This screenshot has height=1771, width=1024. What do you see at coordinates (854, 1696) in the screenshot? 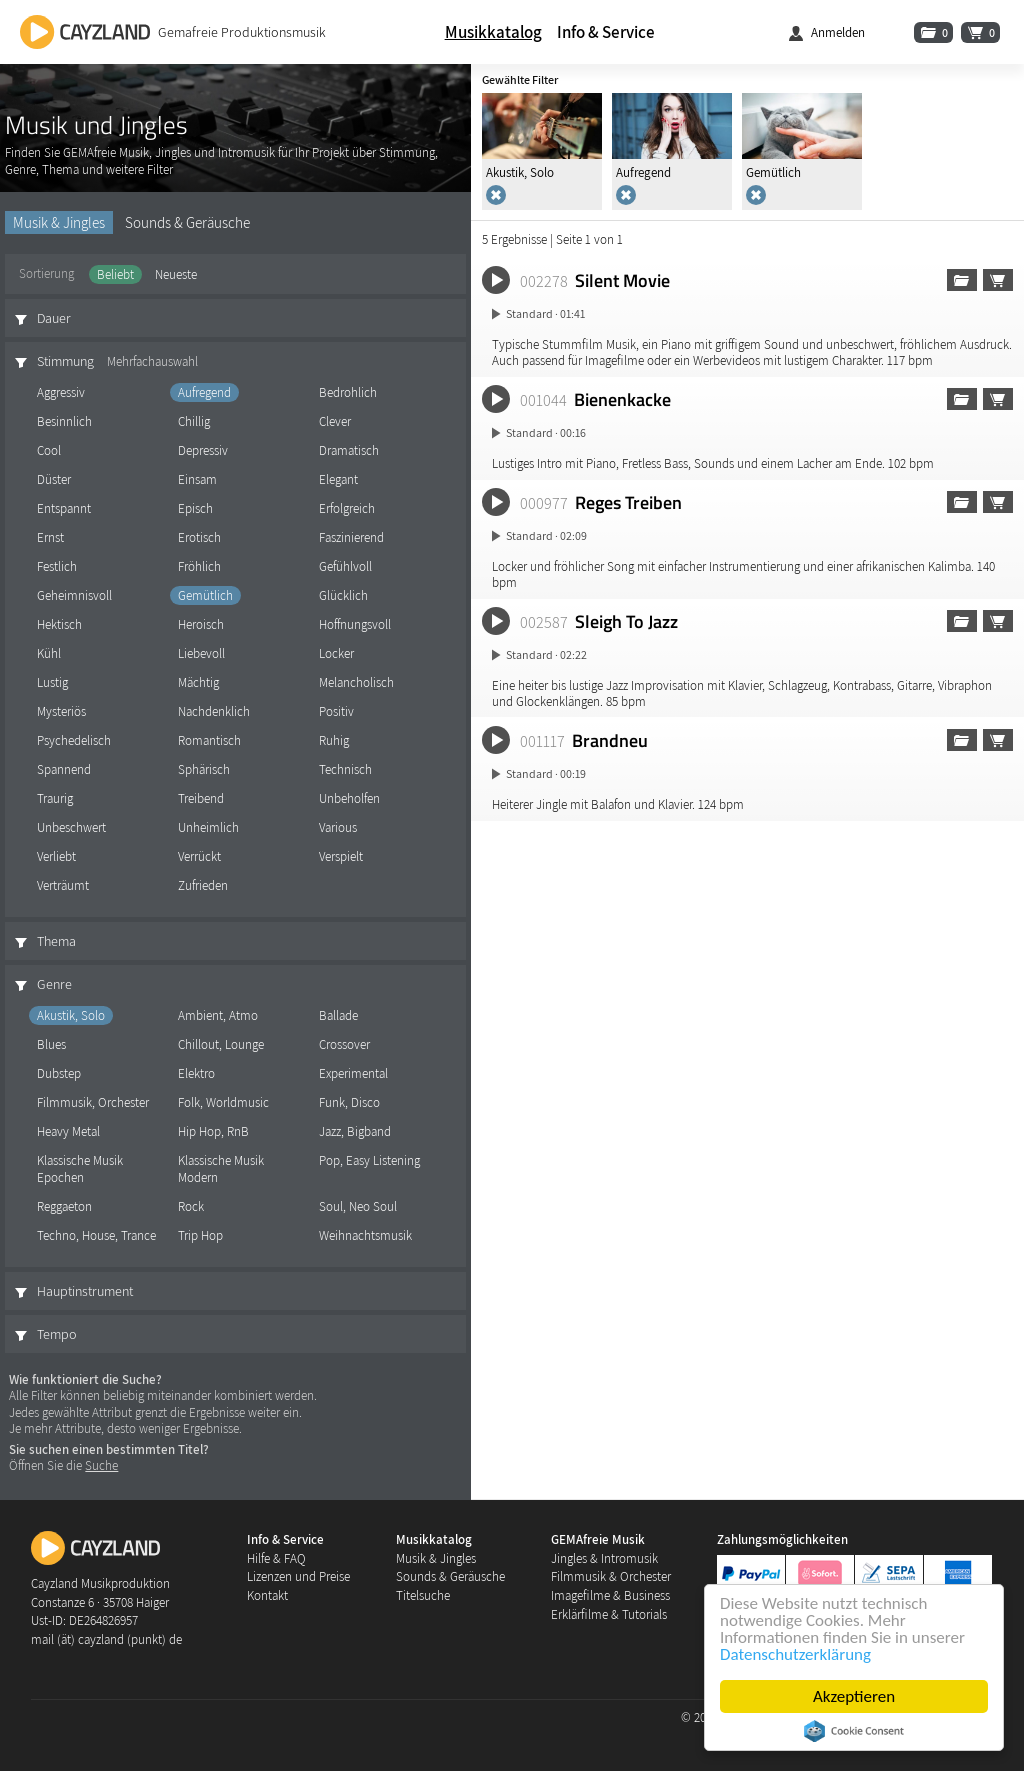
I see `Akzeptieren` at bounding box center [854, 1696].